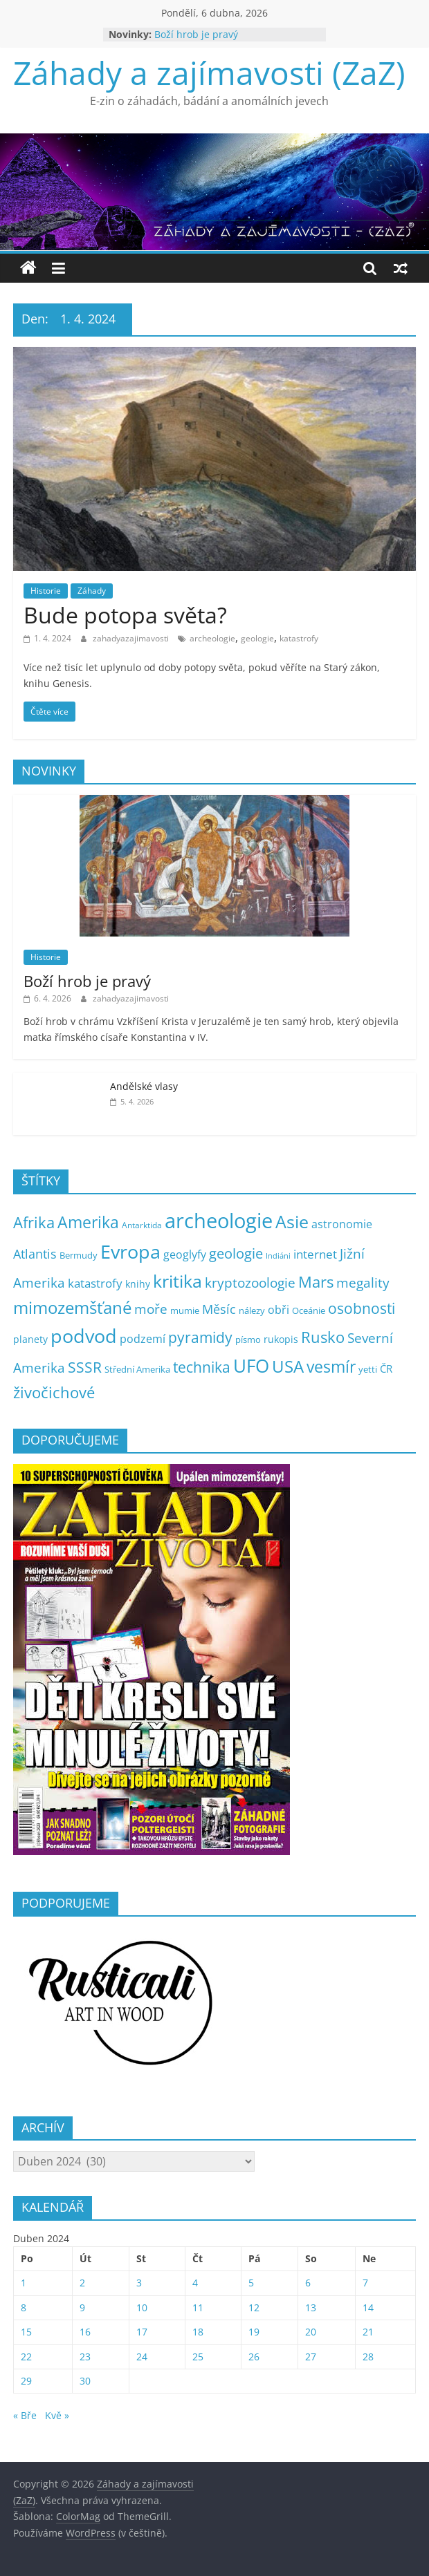 The width and height of the screenshot is (429, 2576). Describe the element at coordinates (236, 1253) in the screenshot. I see `geologie [geologie (34 položek)]` at that location.